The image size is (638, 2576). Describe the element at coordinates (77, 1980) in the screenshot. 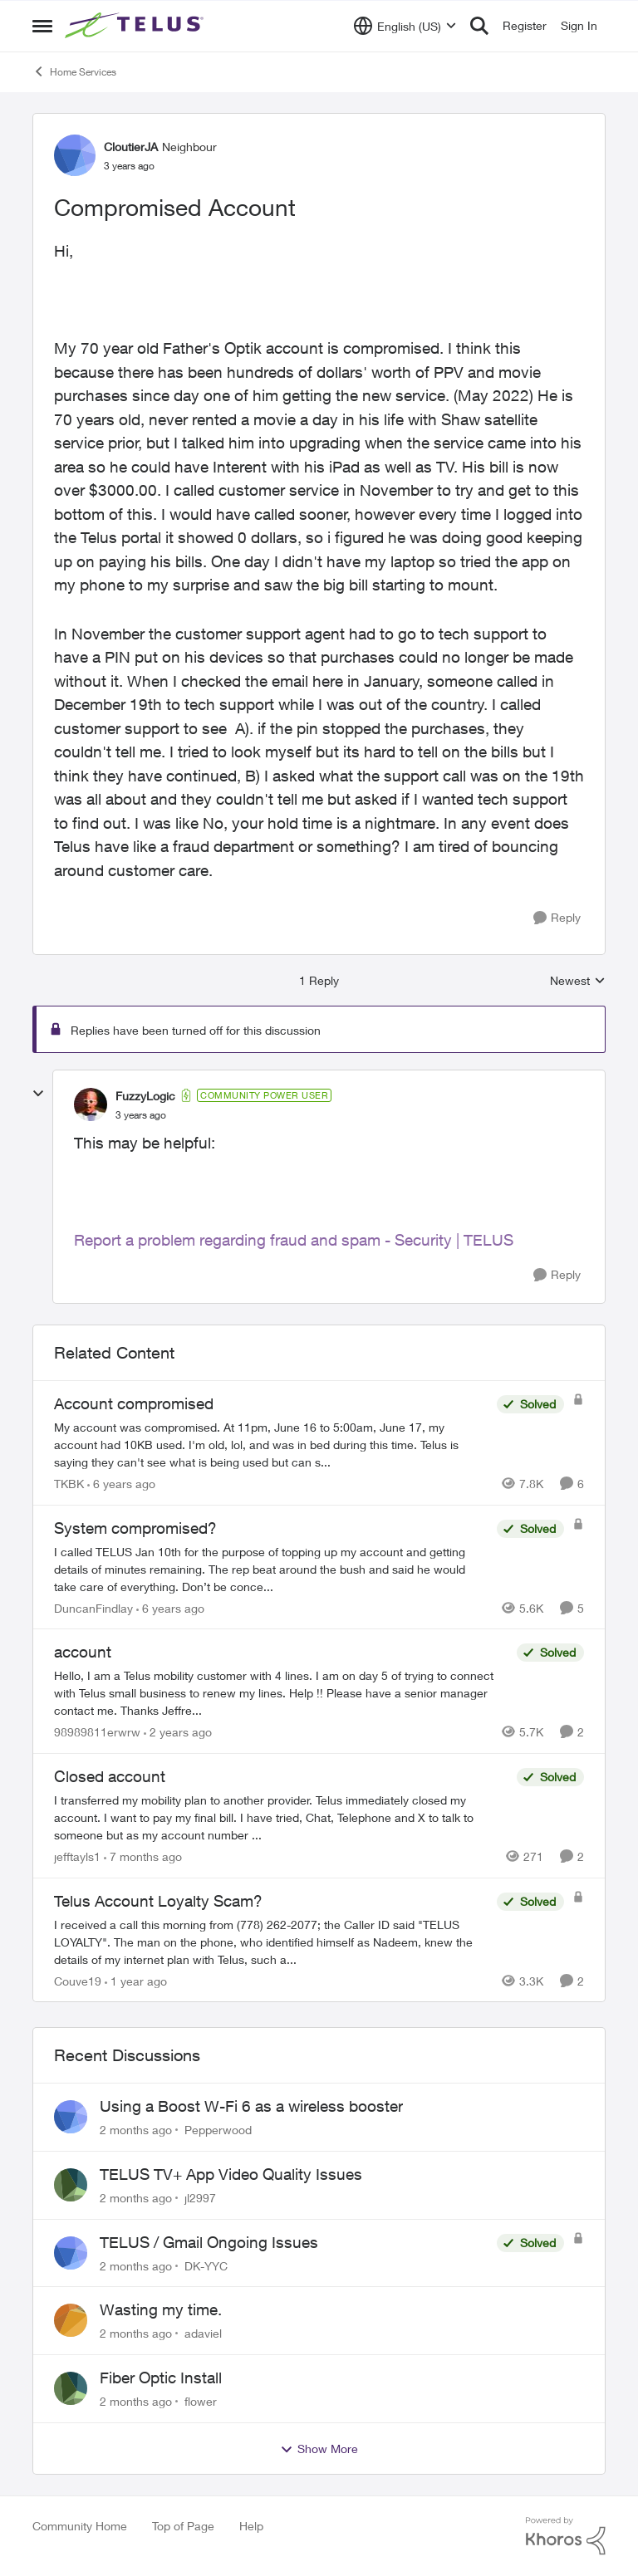

I see `Couve19 [View Profile: Couve19, Rank: Neighbour]` at that location.